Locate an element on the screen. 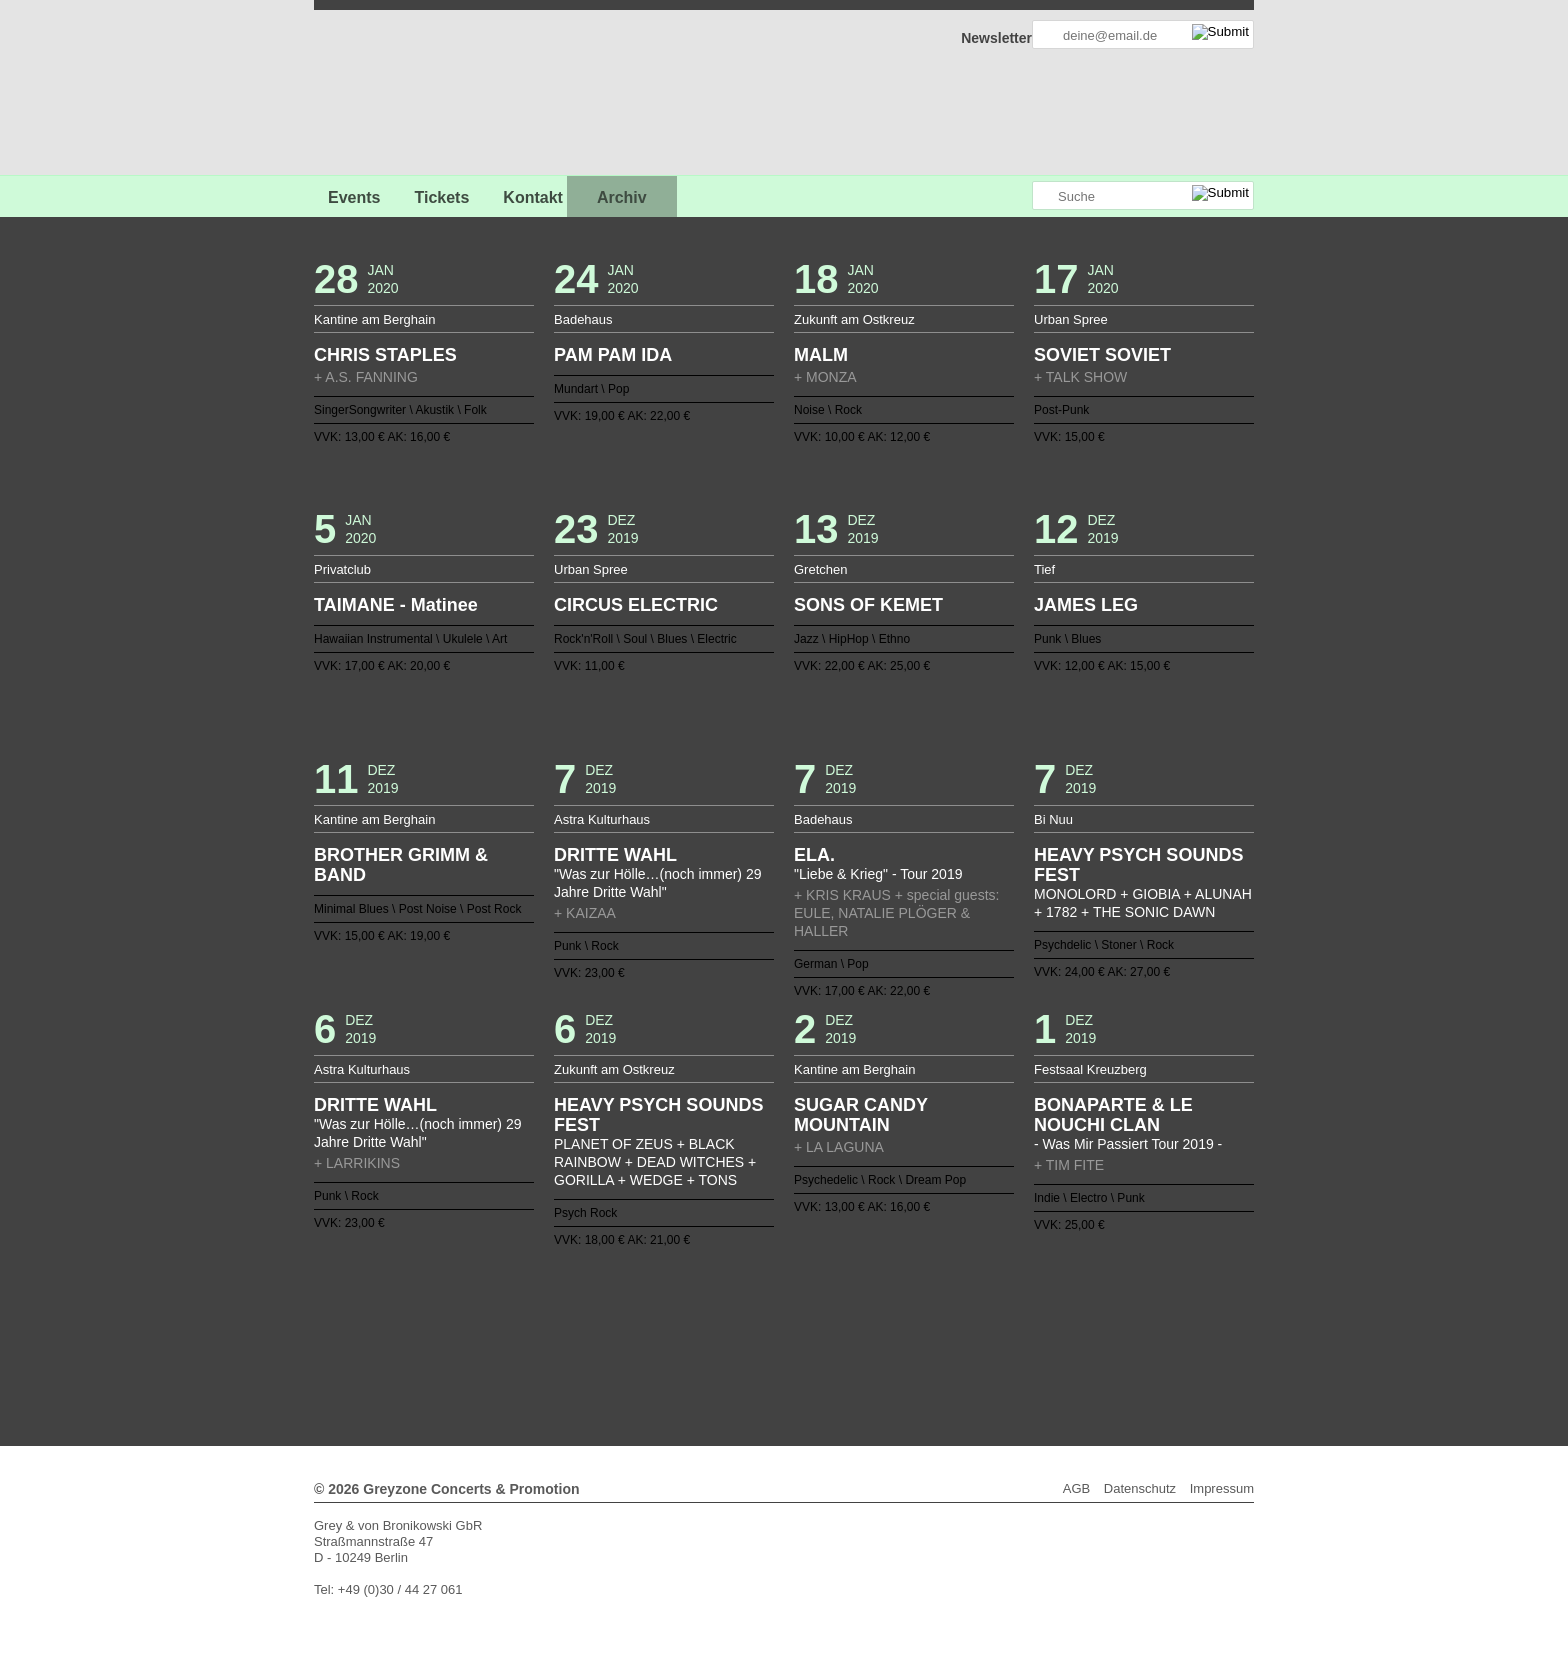  Gretchen is located at coordinates (820, 569).